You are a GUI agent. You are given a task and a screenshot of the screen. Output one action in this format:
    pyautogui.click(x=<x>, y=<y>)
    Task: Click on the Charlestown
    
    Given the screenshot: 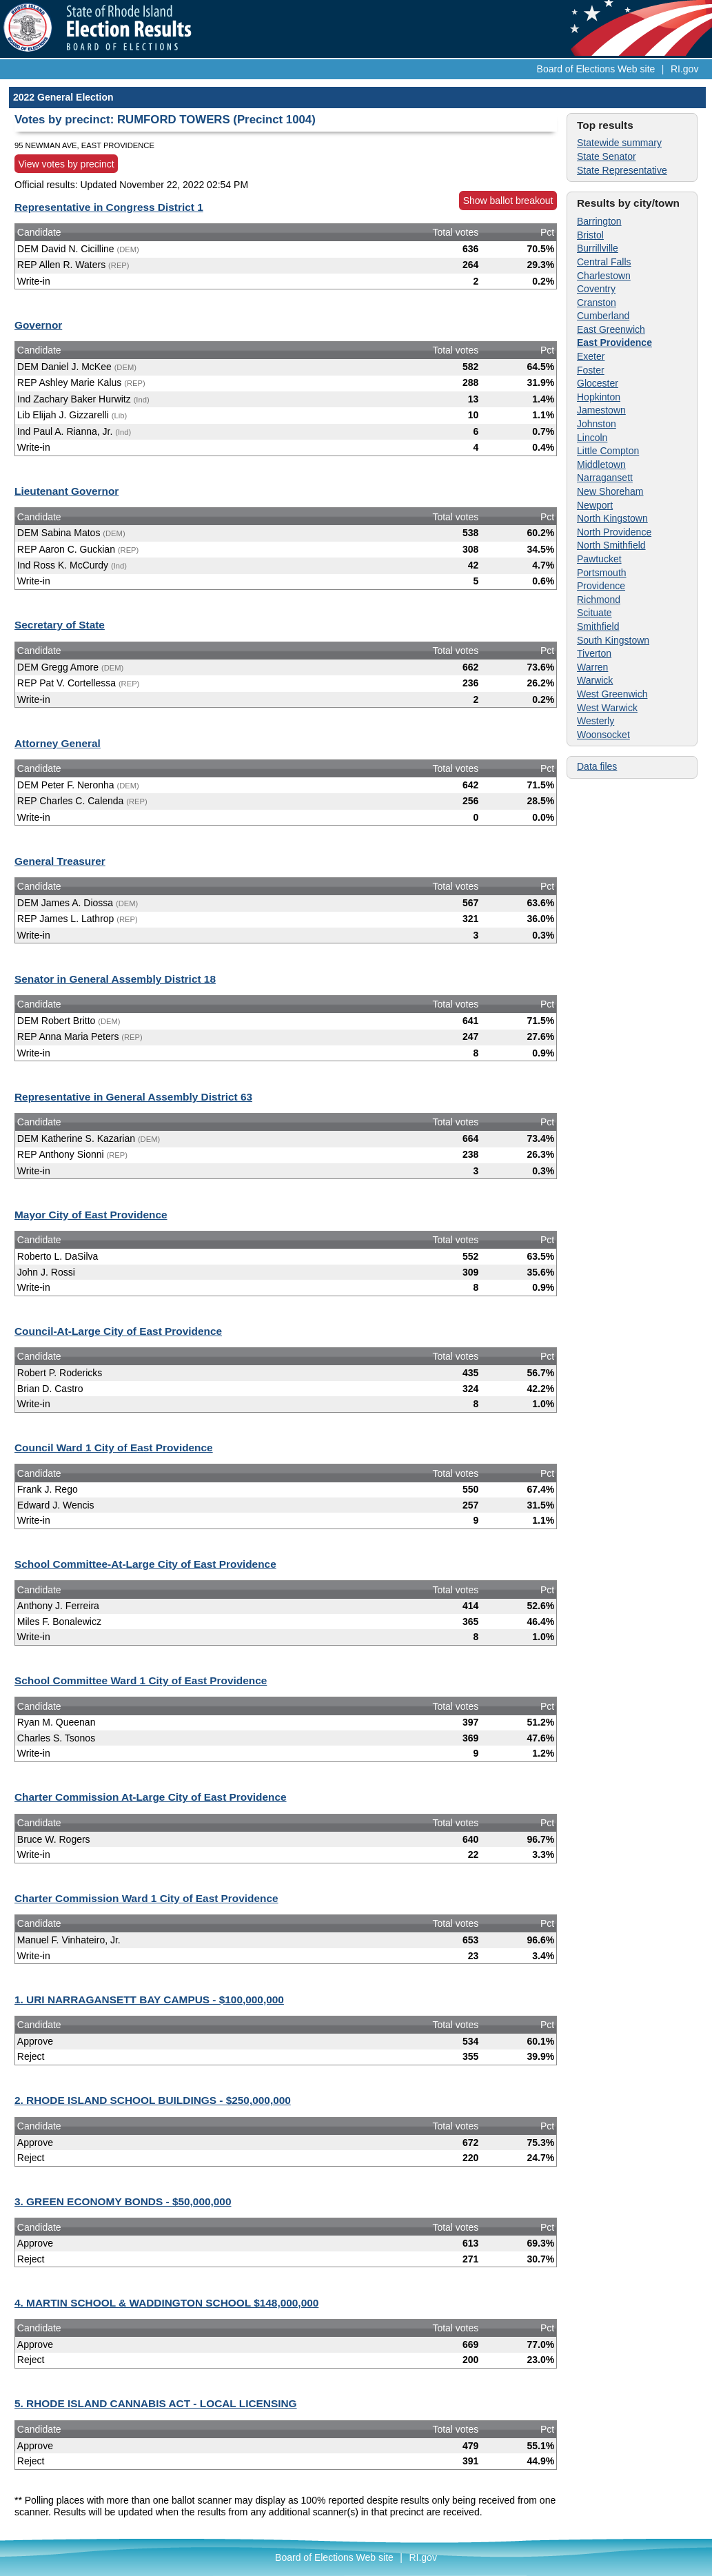 What is the action you would take?
    pyautogui.click(x=604, y=275)
    